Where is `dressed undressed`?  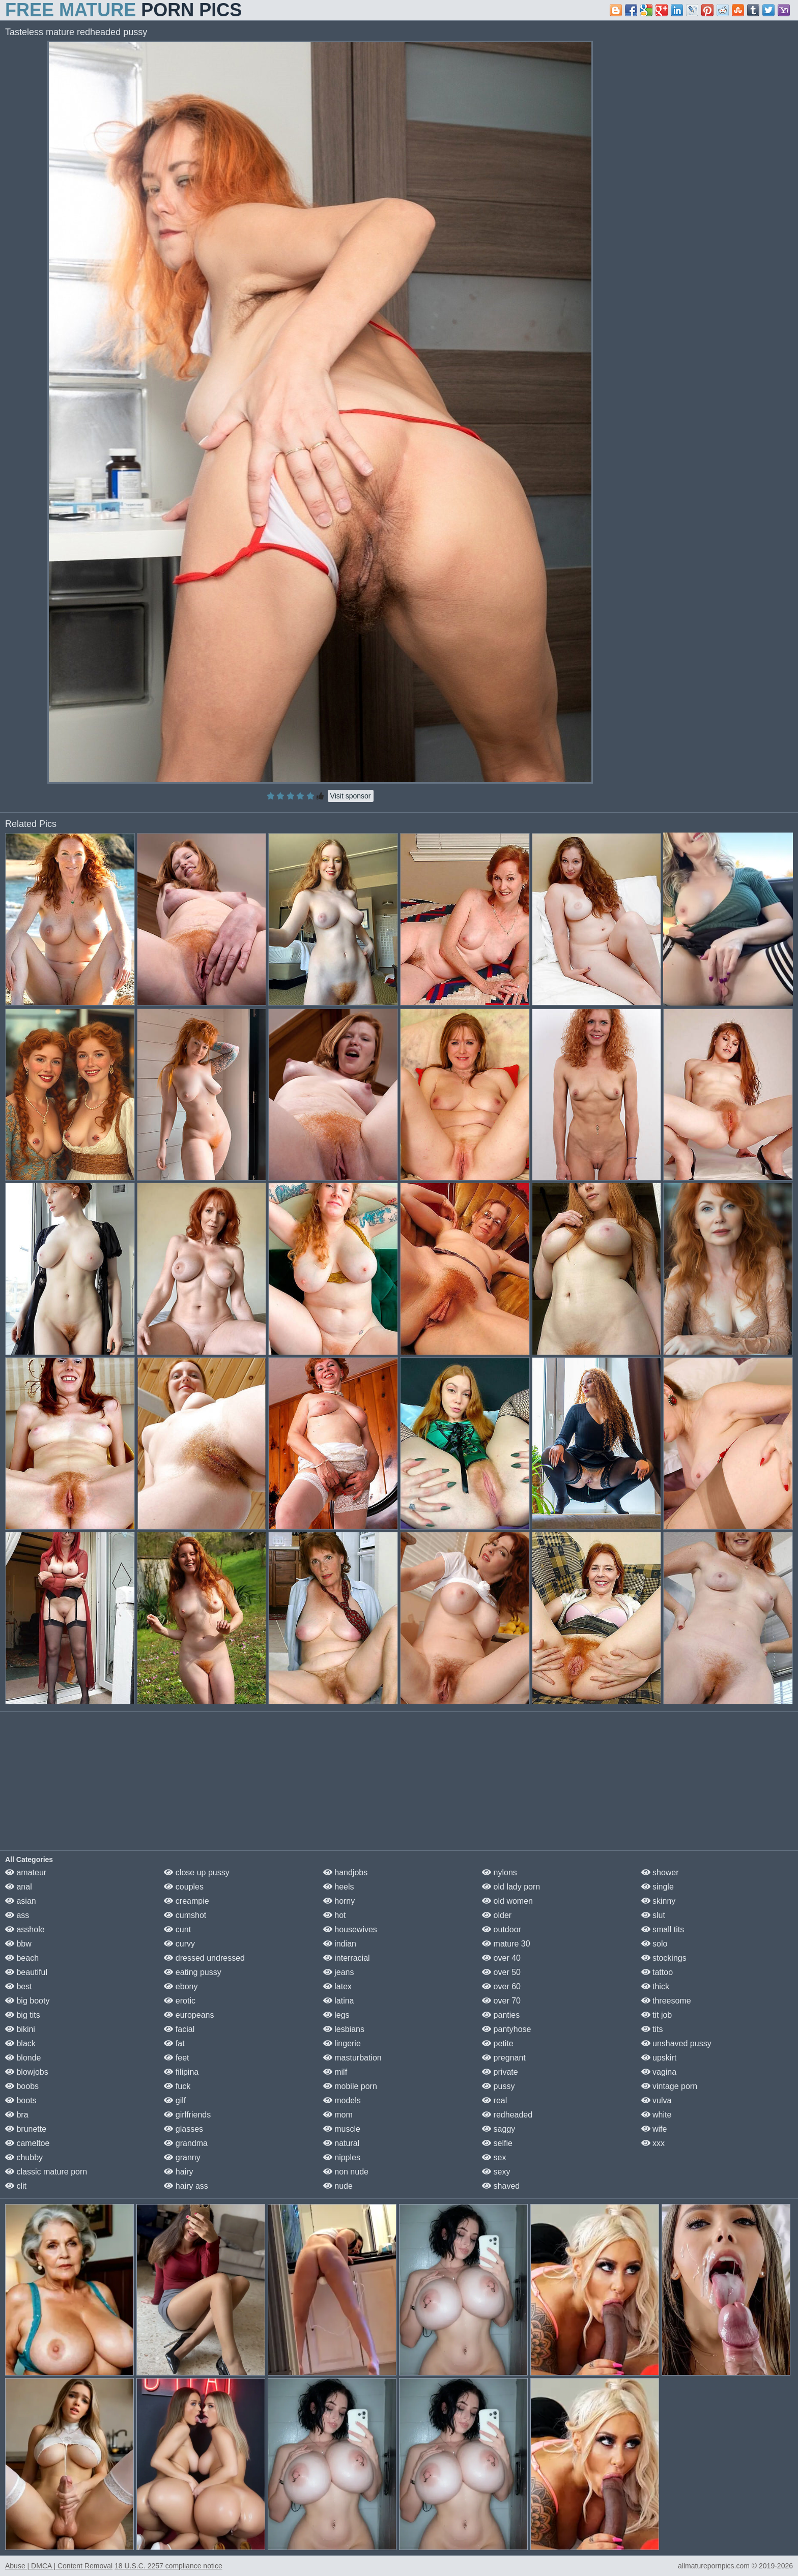
dressed undressed is located at coordinates (204, 1958).